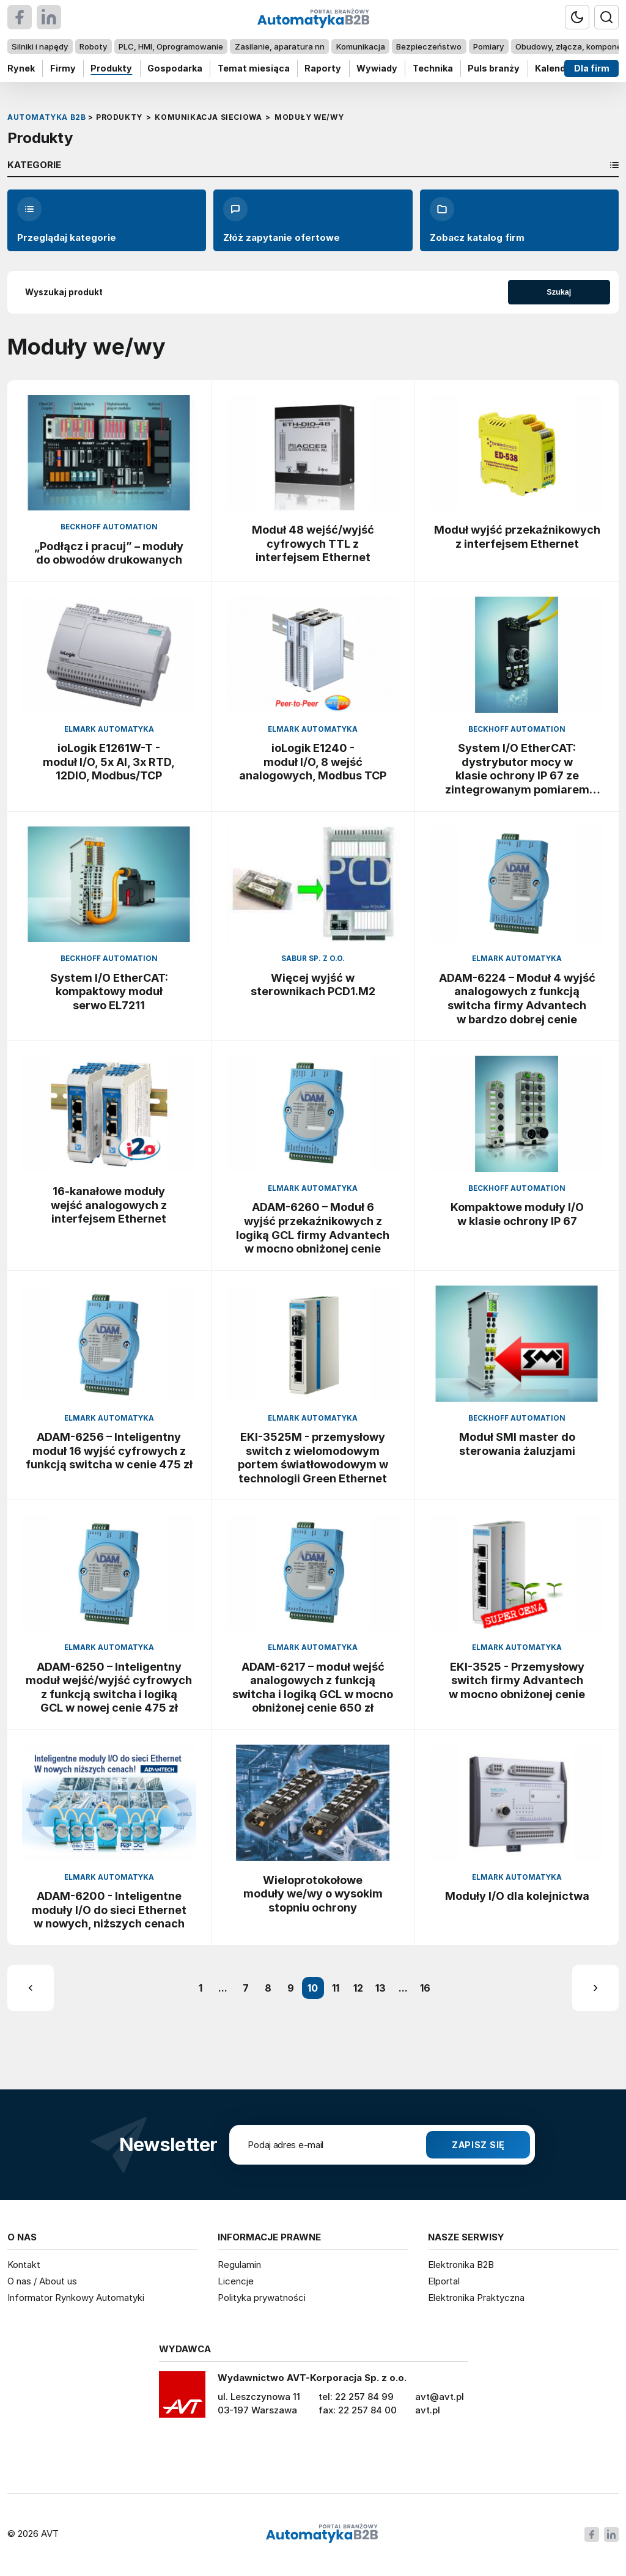  Describe the element at coordinates (313, 1457) in the screenshot. I see `EKI-3525M - przemysłowy switch z wielomodowym portem światłowodowym w technologii Green Ethernet` at that location.